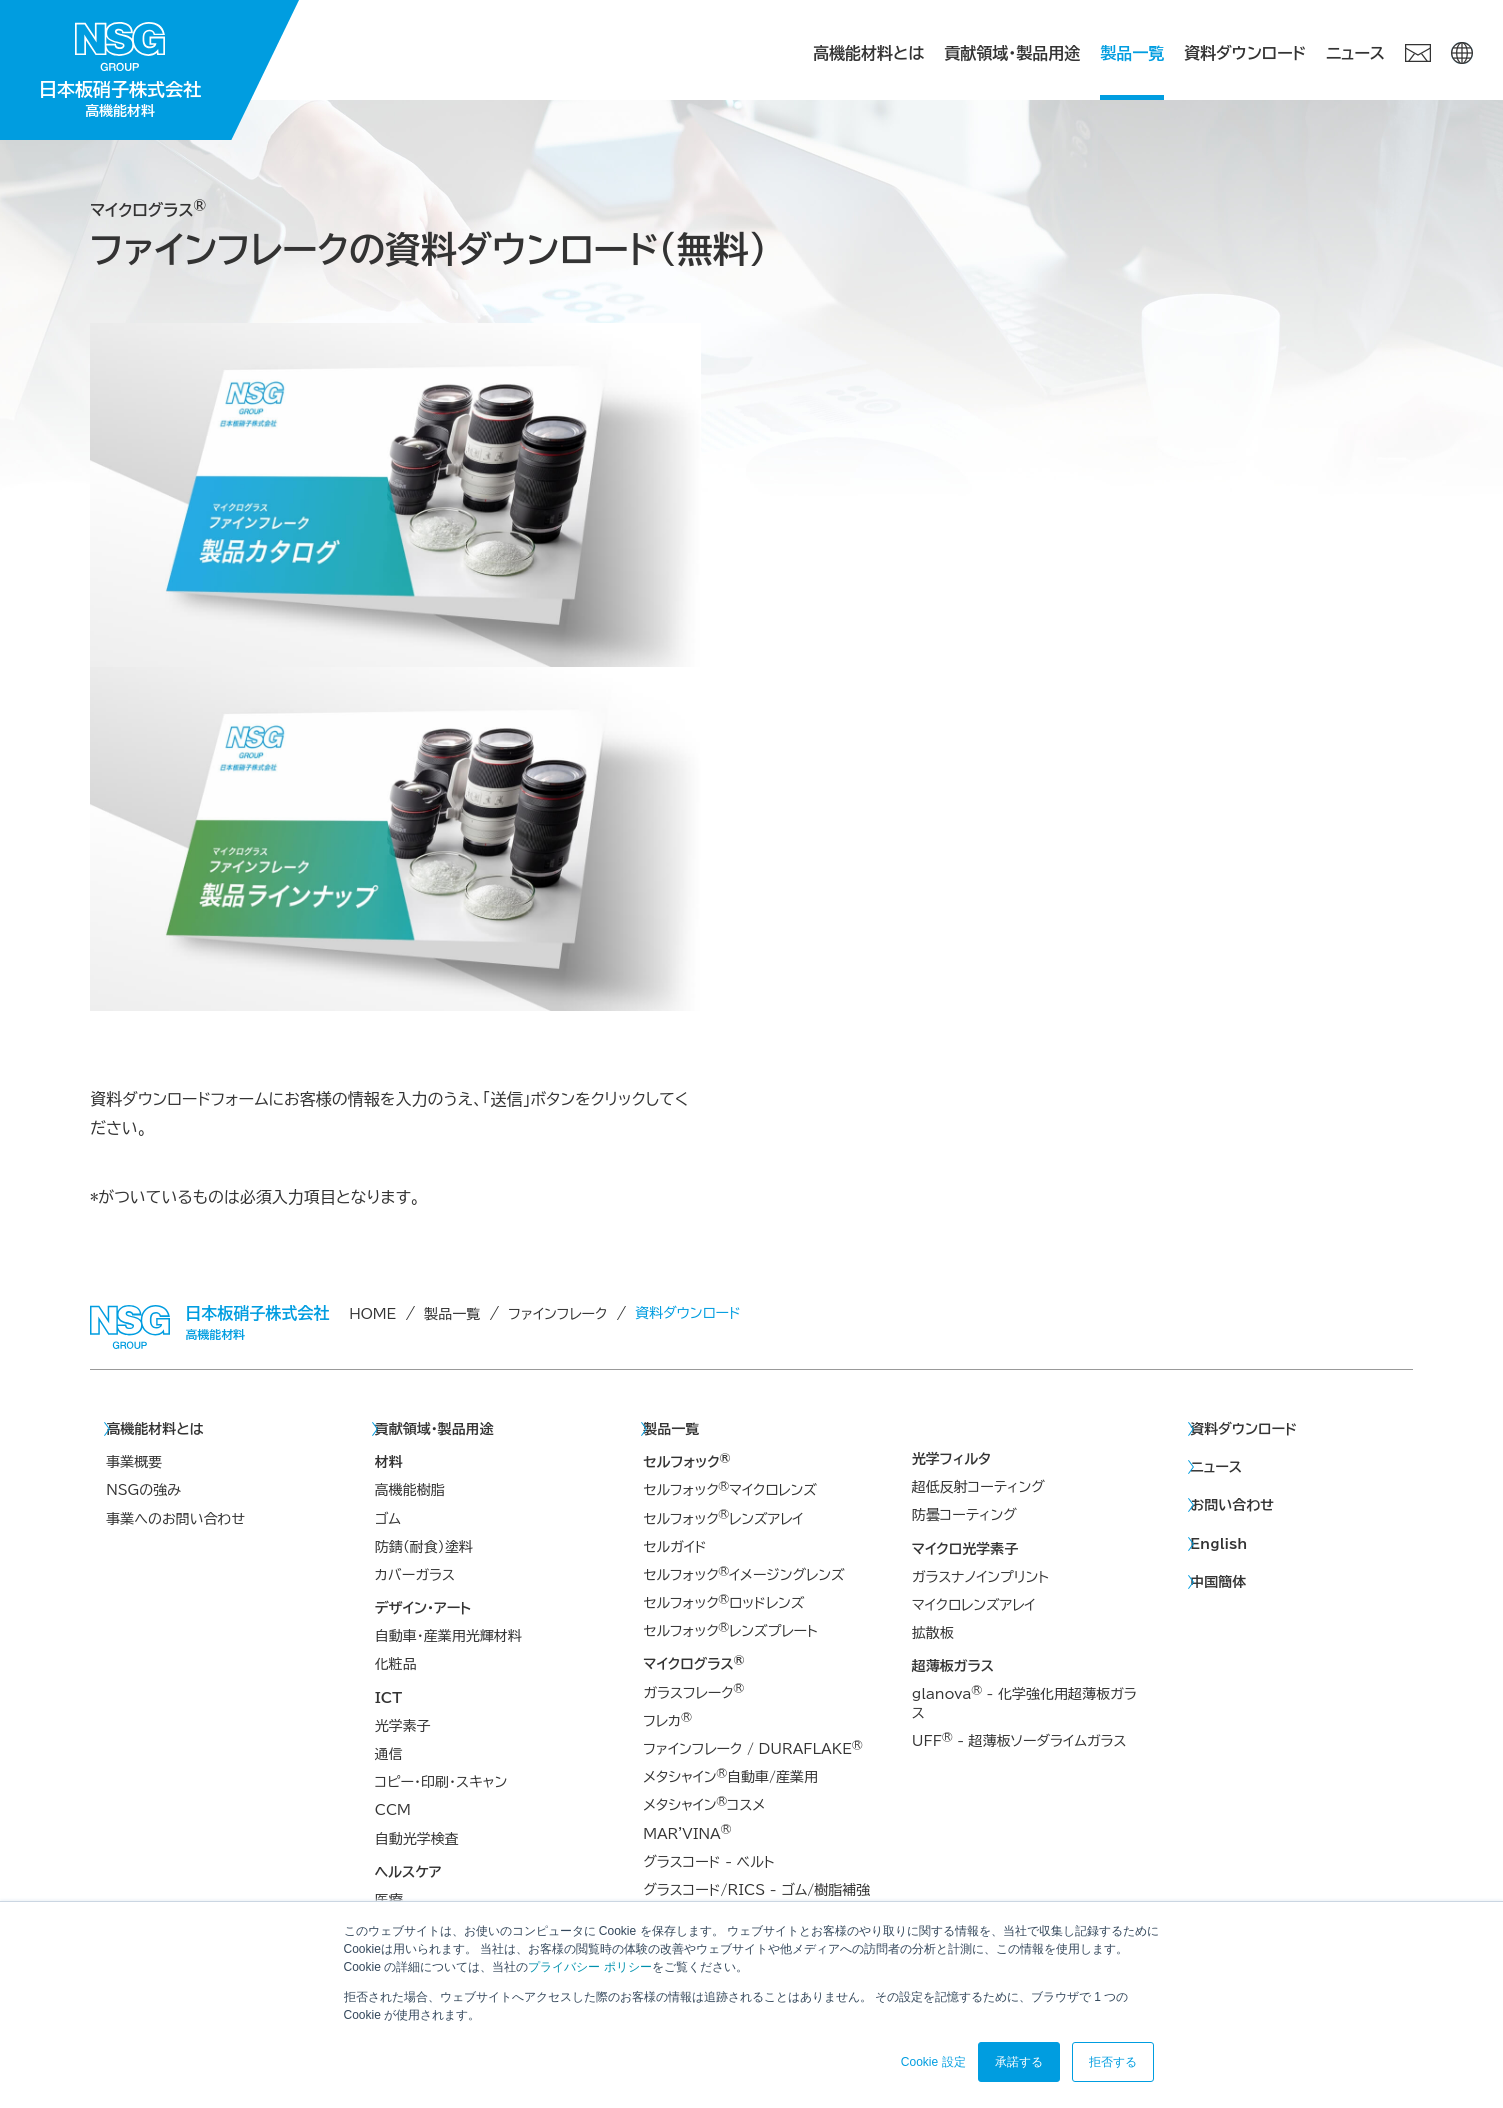 This screenshot has height=2108, width=1503. Describe the element at coordinates (448, 1636) in the screenshot. I see `自動車・産業用光輝材料` at that location.